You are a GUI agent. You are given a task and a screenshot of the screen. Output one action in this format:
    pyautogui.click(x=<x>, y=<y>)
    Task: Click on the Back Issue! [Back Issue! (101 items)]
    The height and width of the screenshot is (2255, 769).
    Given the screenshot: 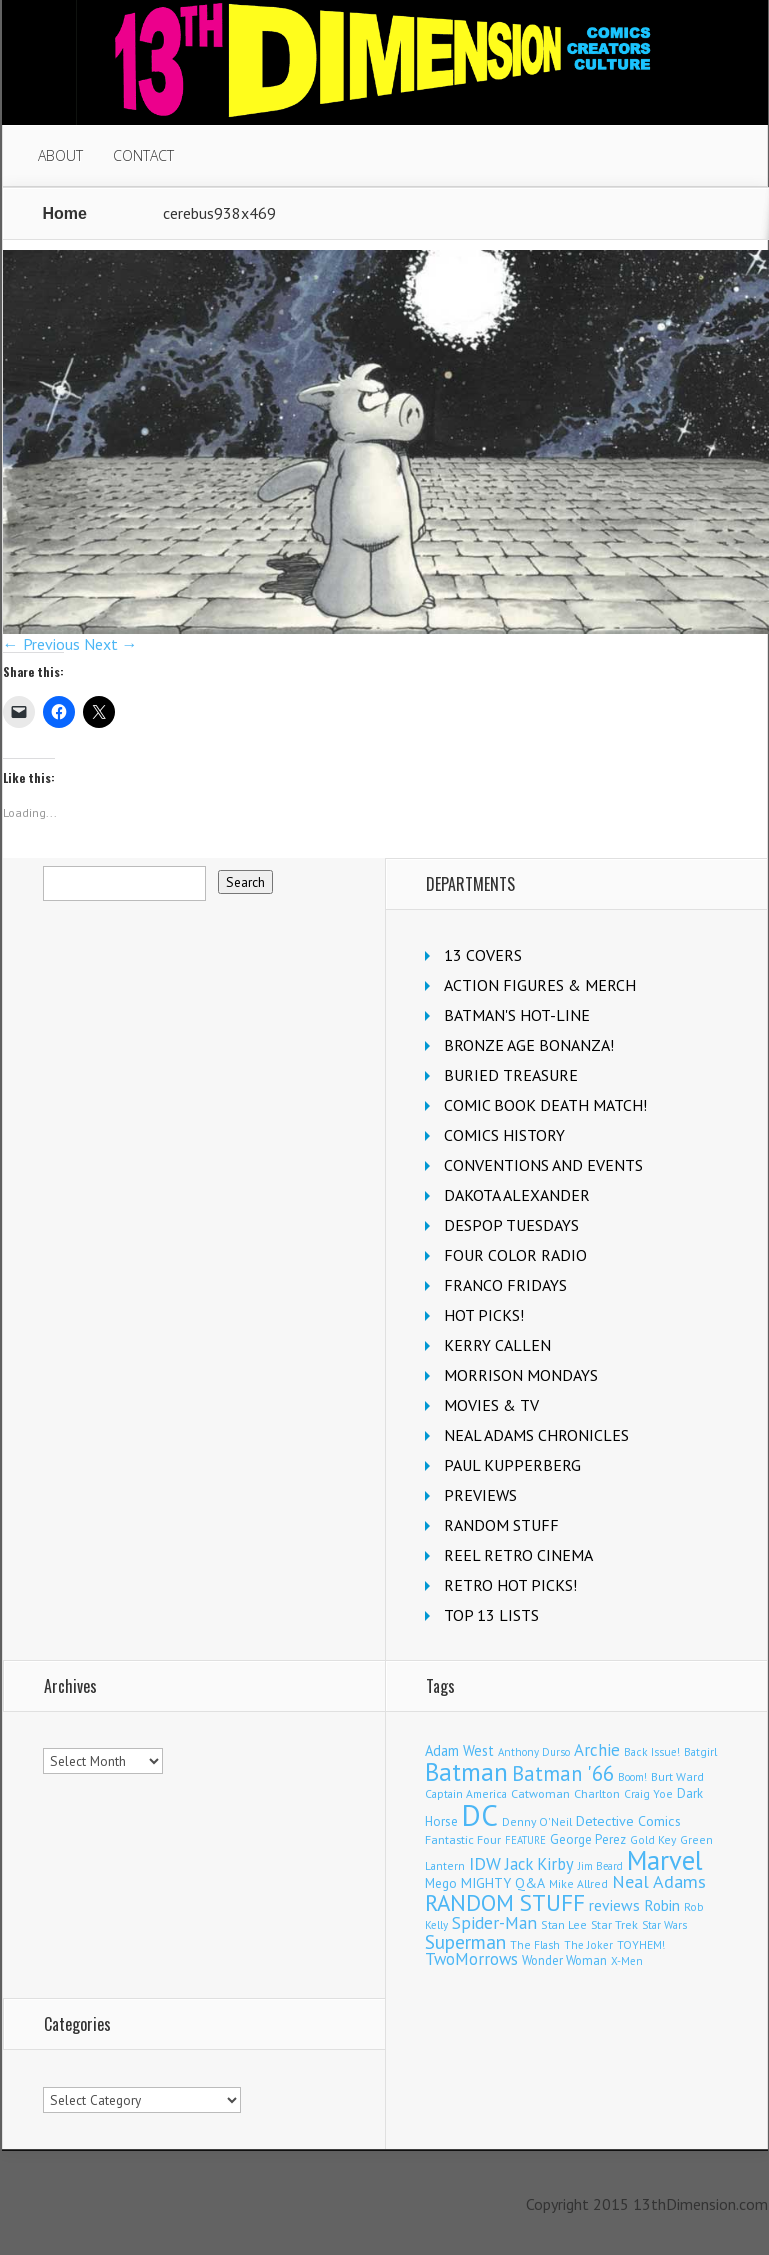 What is the action you would take?
    pyautogui.click(x=652, y=1751)
    